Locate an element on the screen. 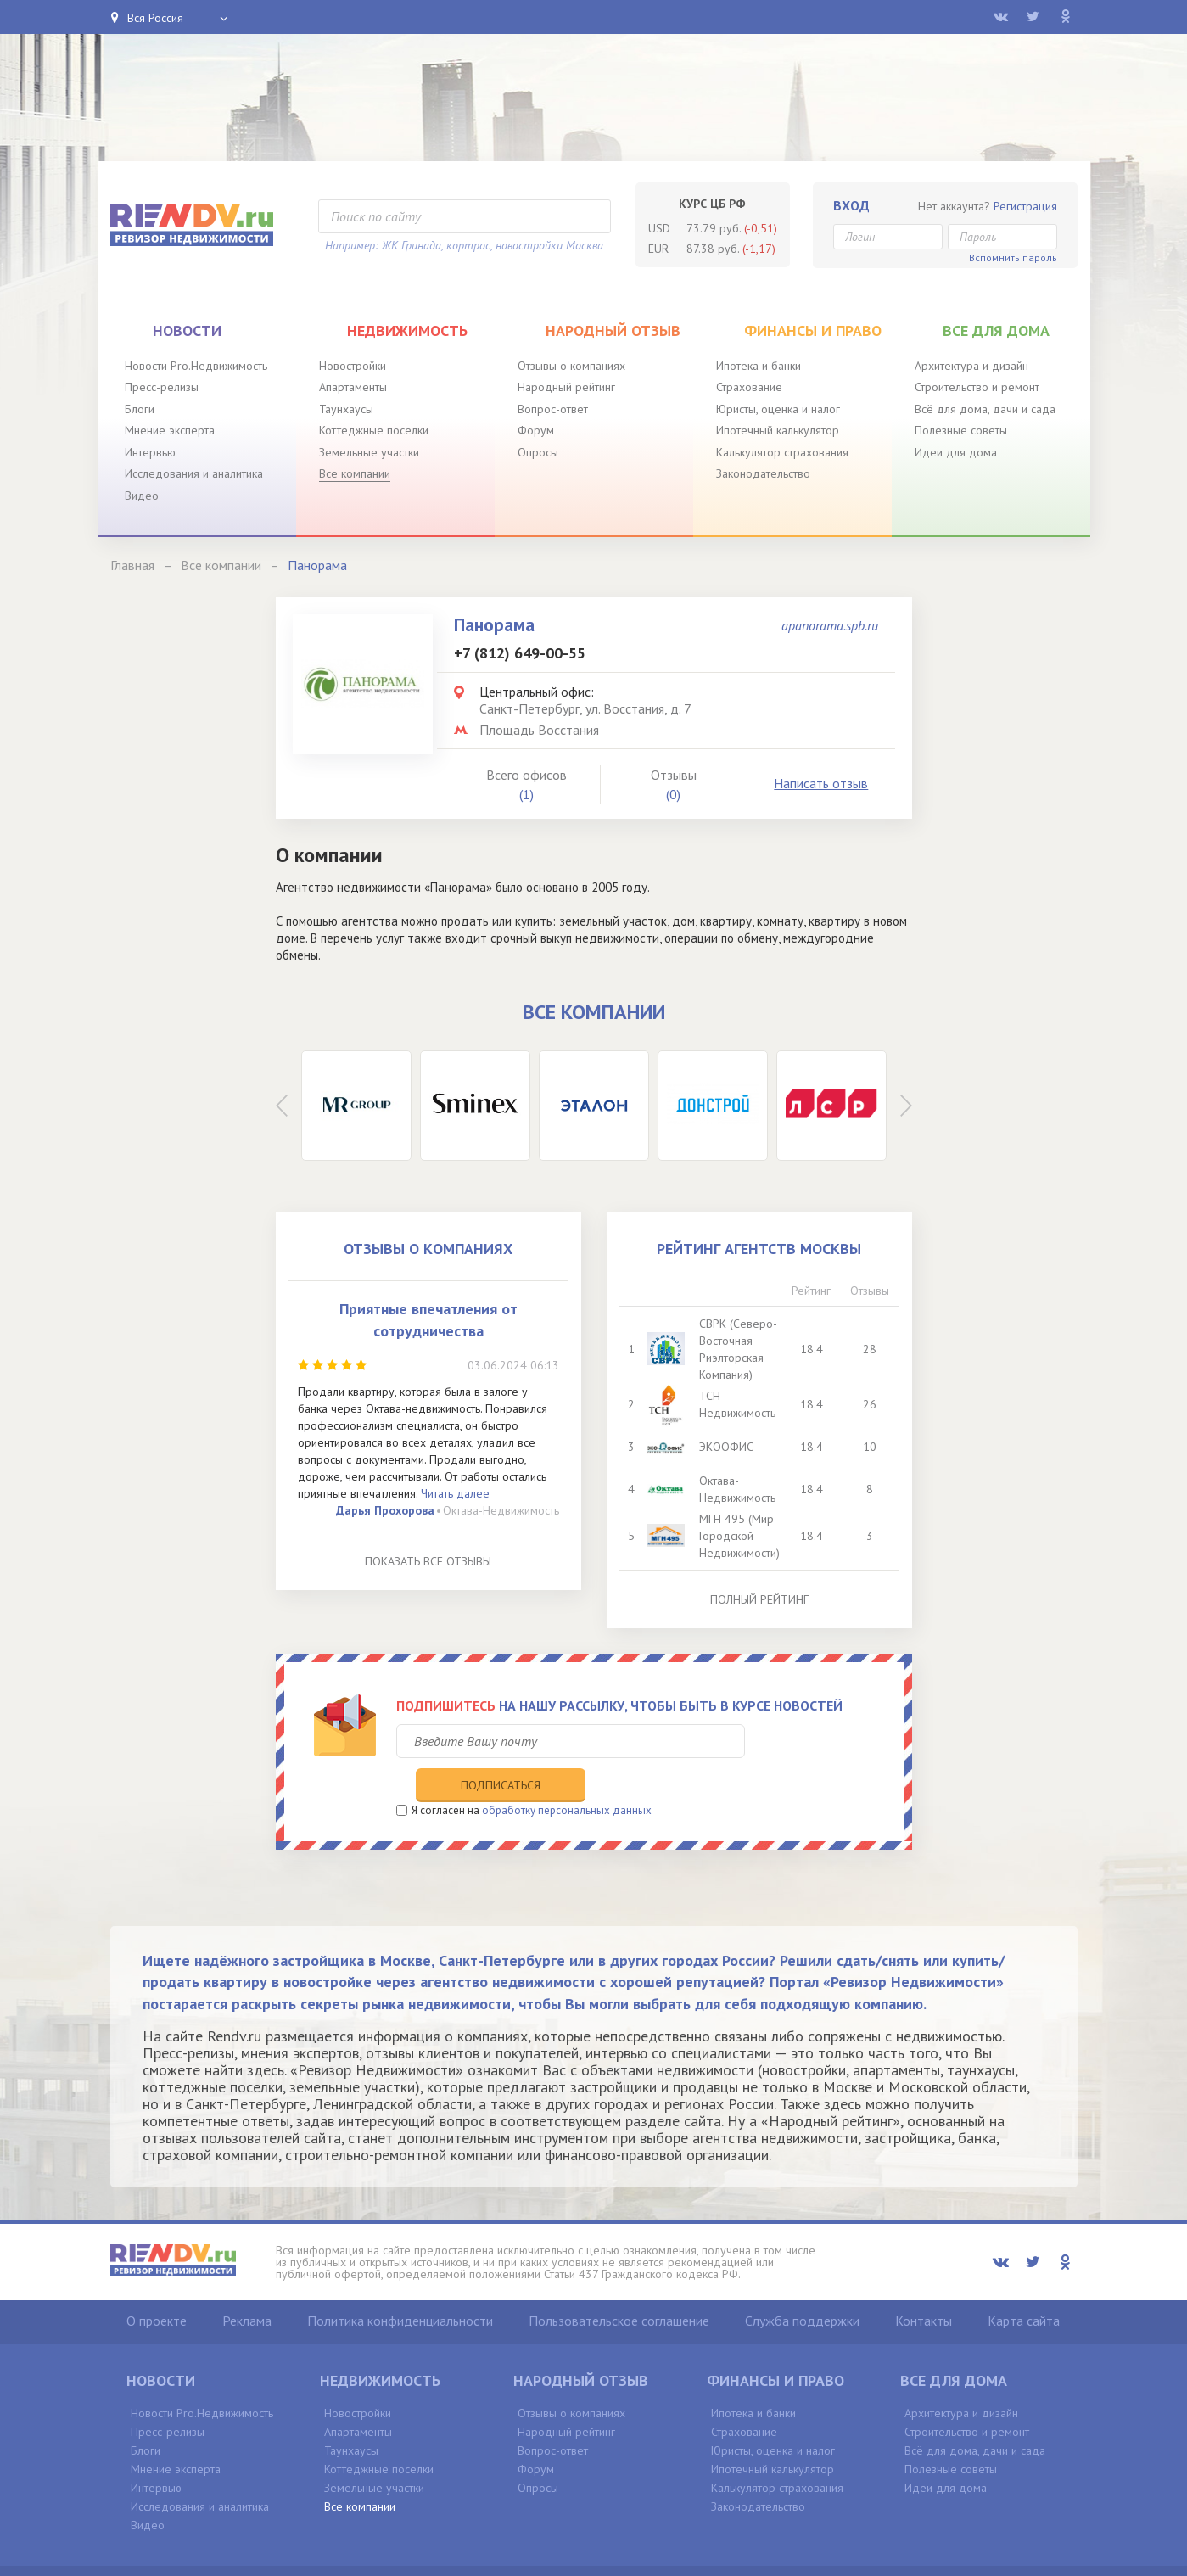 The width and height of the screenshot is (1187, 2576). Написать отзыв is located at coordinates (821, 783).